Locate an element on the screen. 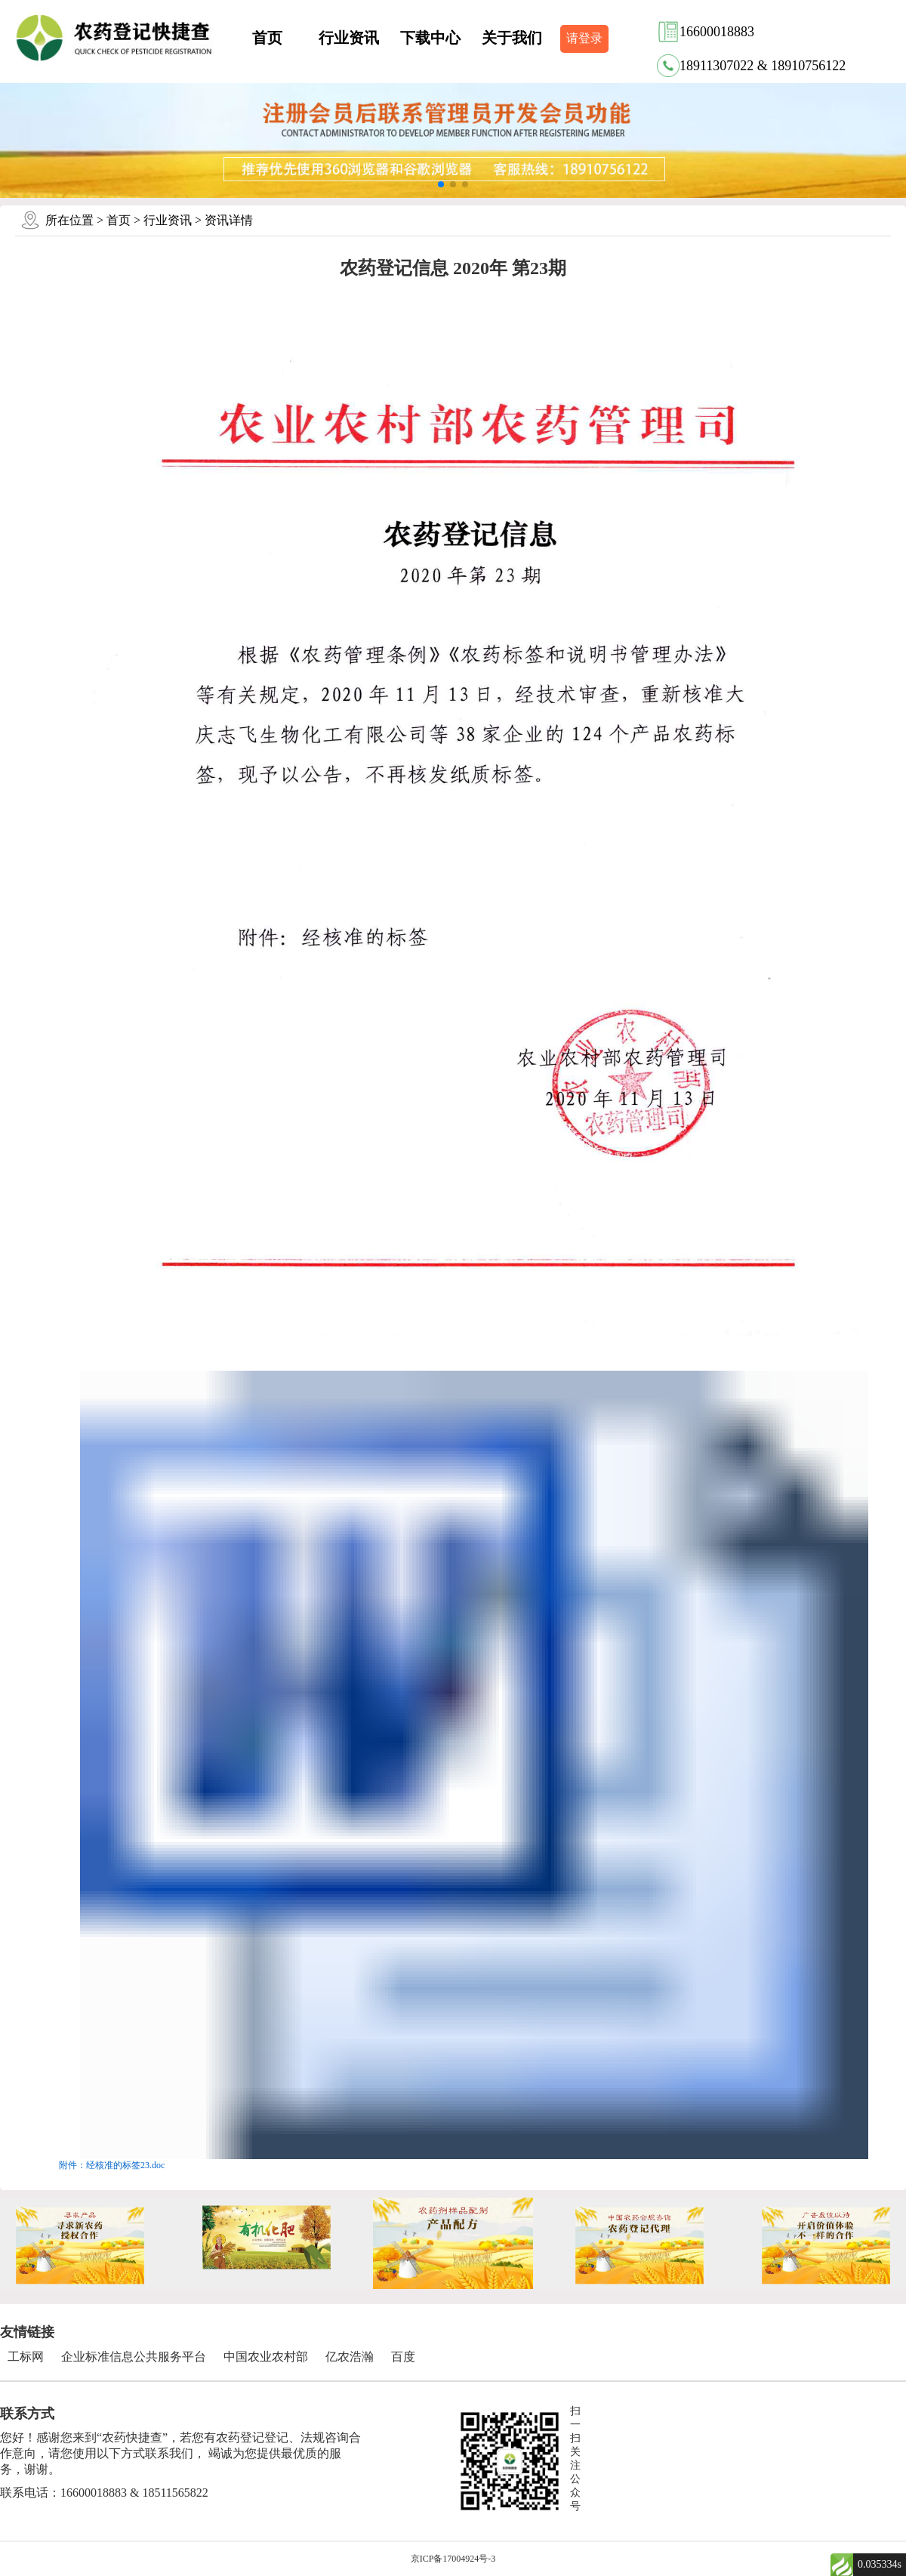  行业资讯 is located at coordinates (349, 37).